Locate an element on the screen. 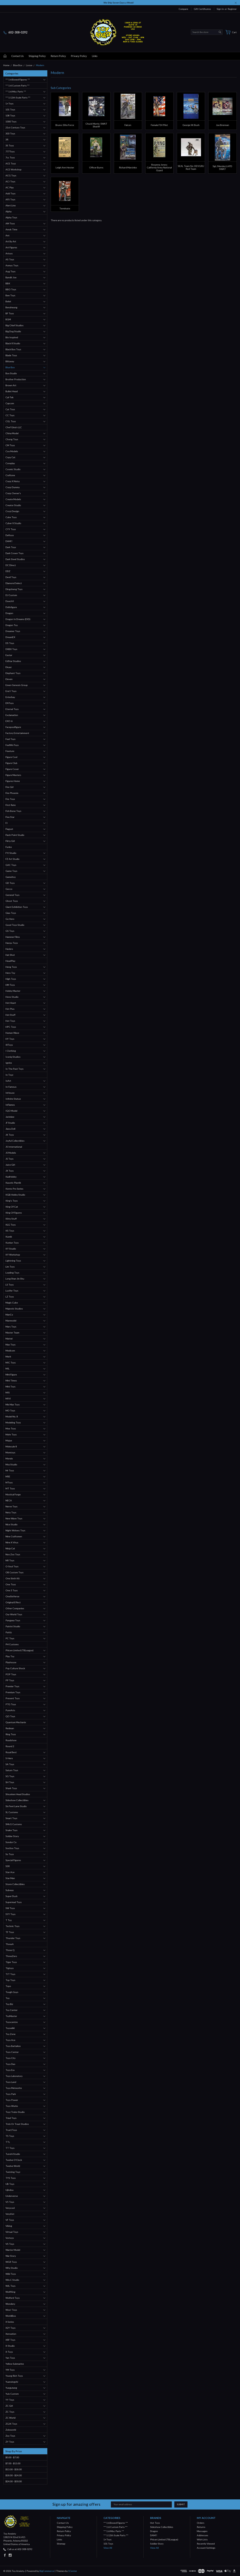 The width and height of the screenshot is (240, 2576). Hono Studio is located at coordinates (12, 996).